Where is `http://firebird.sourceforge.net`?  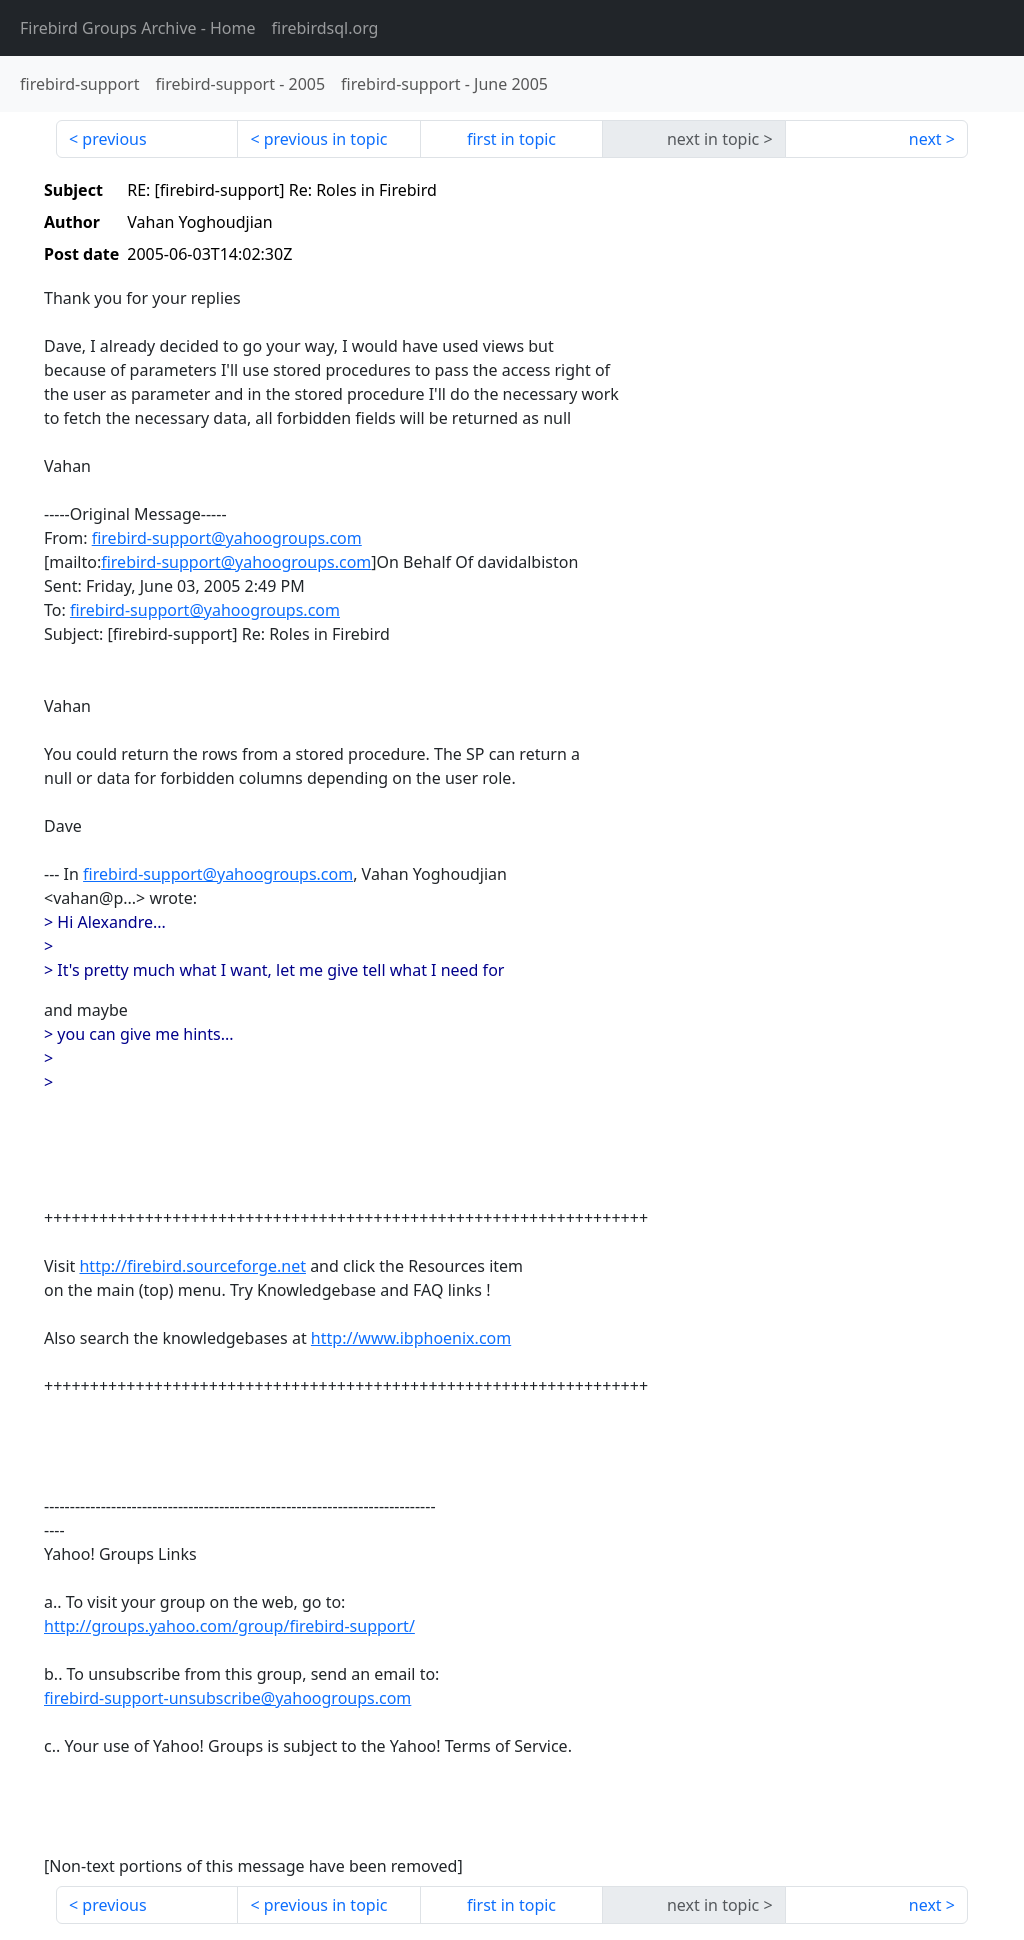 http://firebird.sourceforge.net is located at coordinates (192, 1266).